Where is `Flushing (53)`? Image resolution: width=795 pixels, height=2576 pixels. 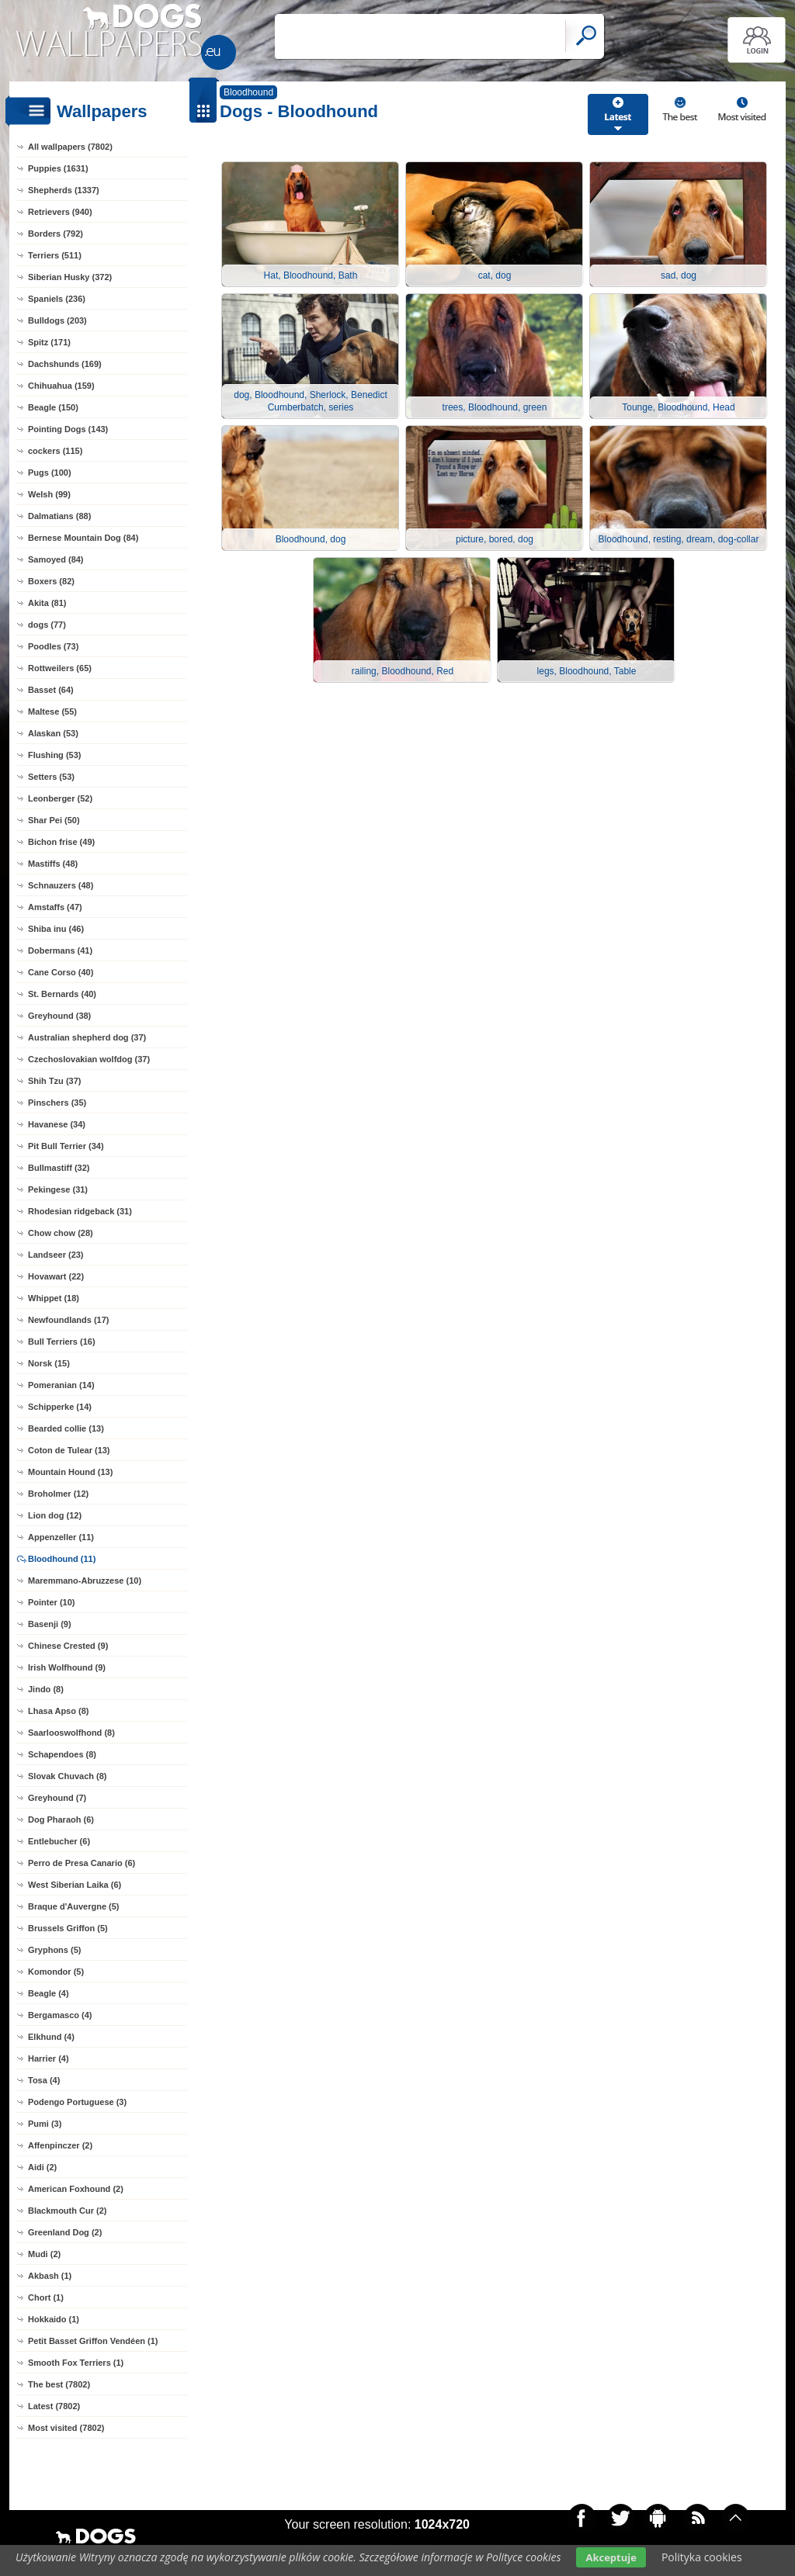 Flushing (53) is located at coordinates (54, 755).